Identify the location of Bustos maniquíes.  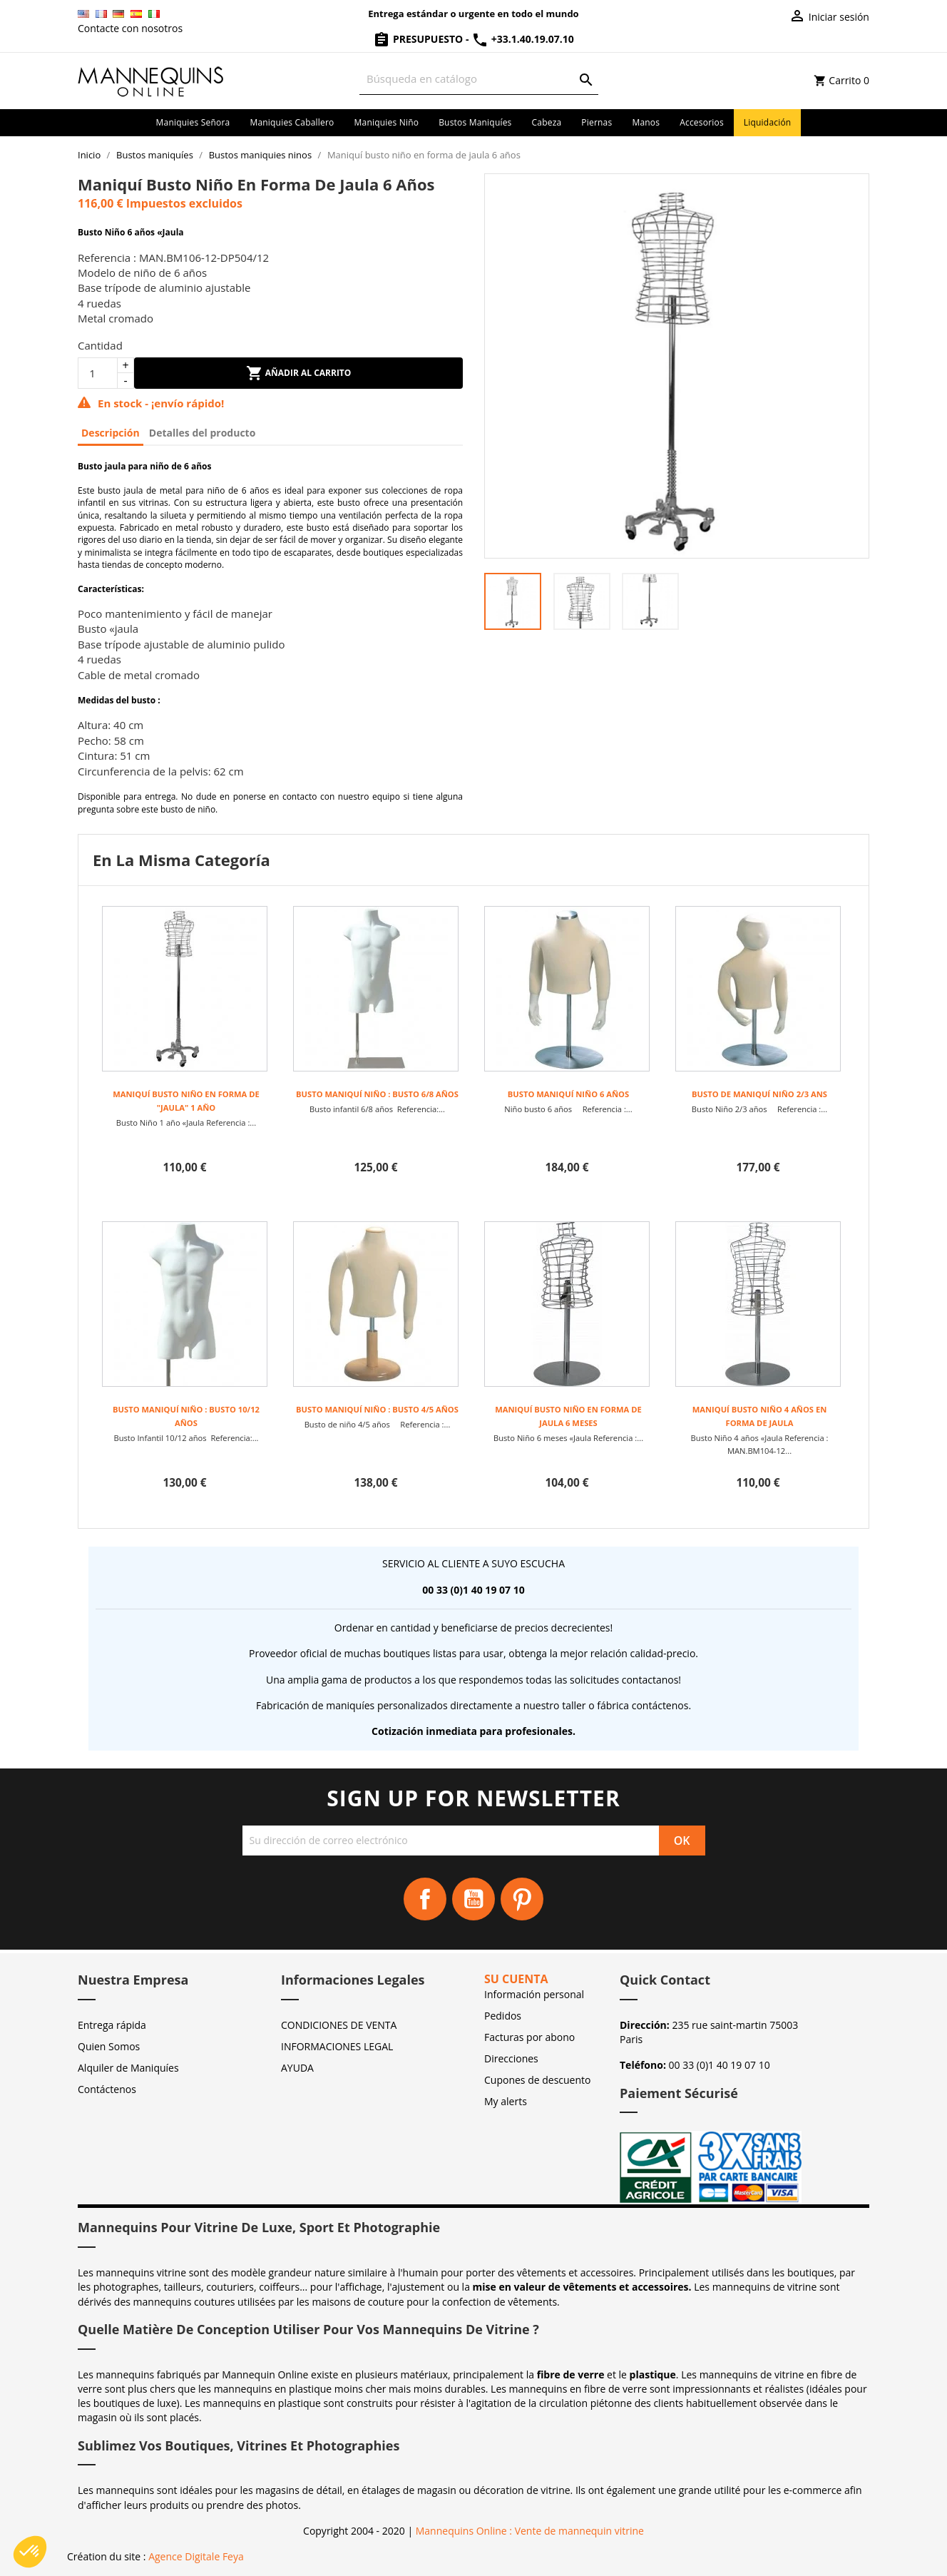
(475, 122).